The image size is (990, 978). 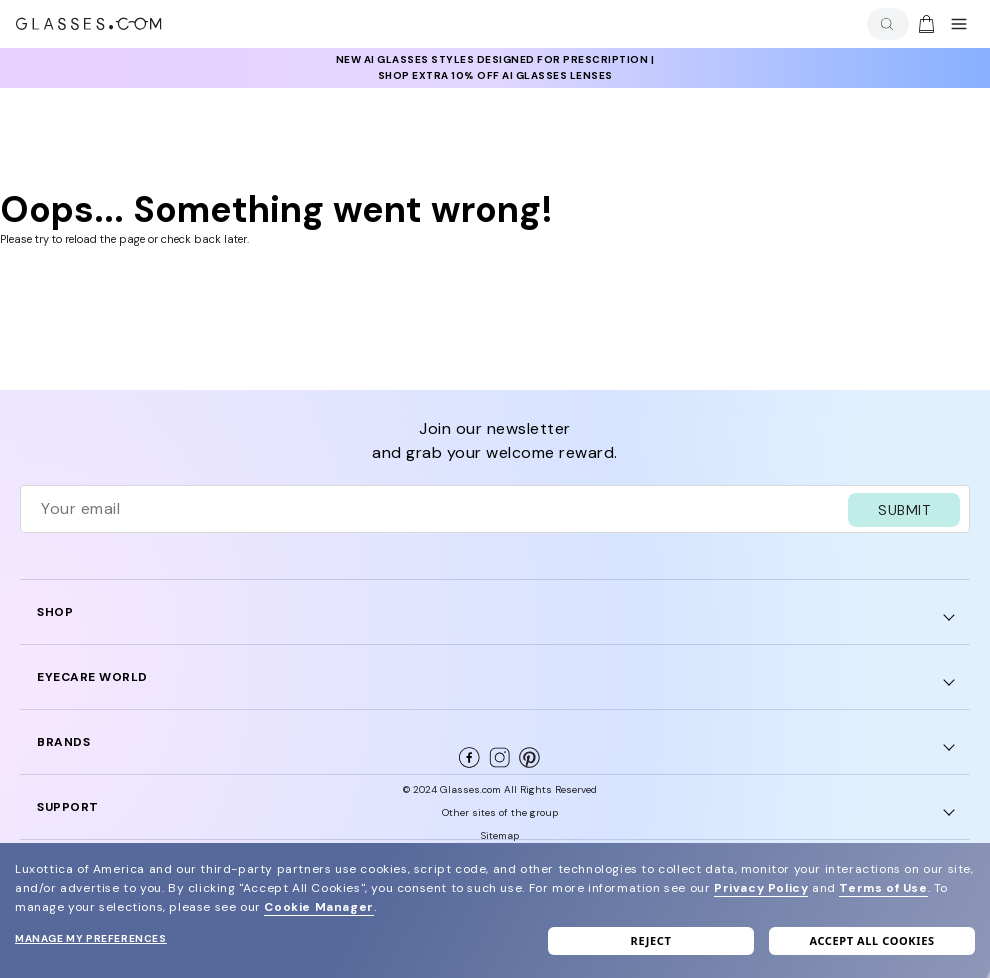 What do you see at coordinates (871, 940) in the screenshot?
I see `Accept all cookies` at bounding box center [871, 940].